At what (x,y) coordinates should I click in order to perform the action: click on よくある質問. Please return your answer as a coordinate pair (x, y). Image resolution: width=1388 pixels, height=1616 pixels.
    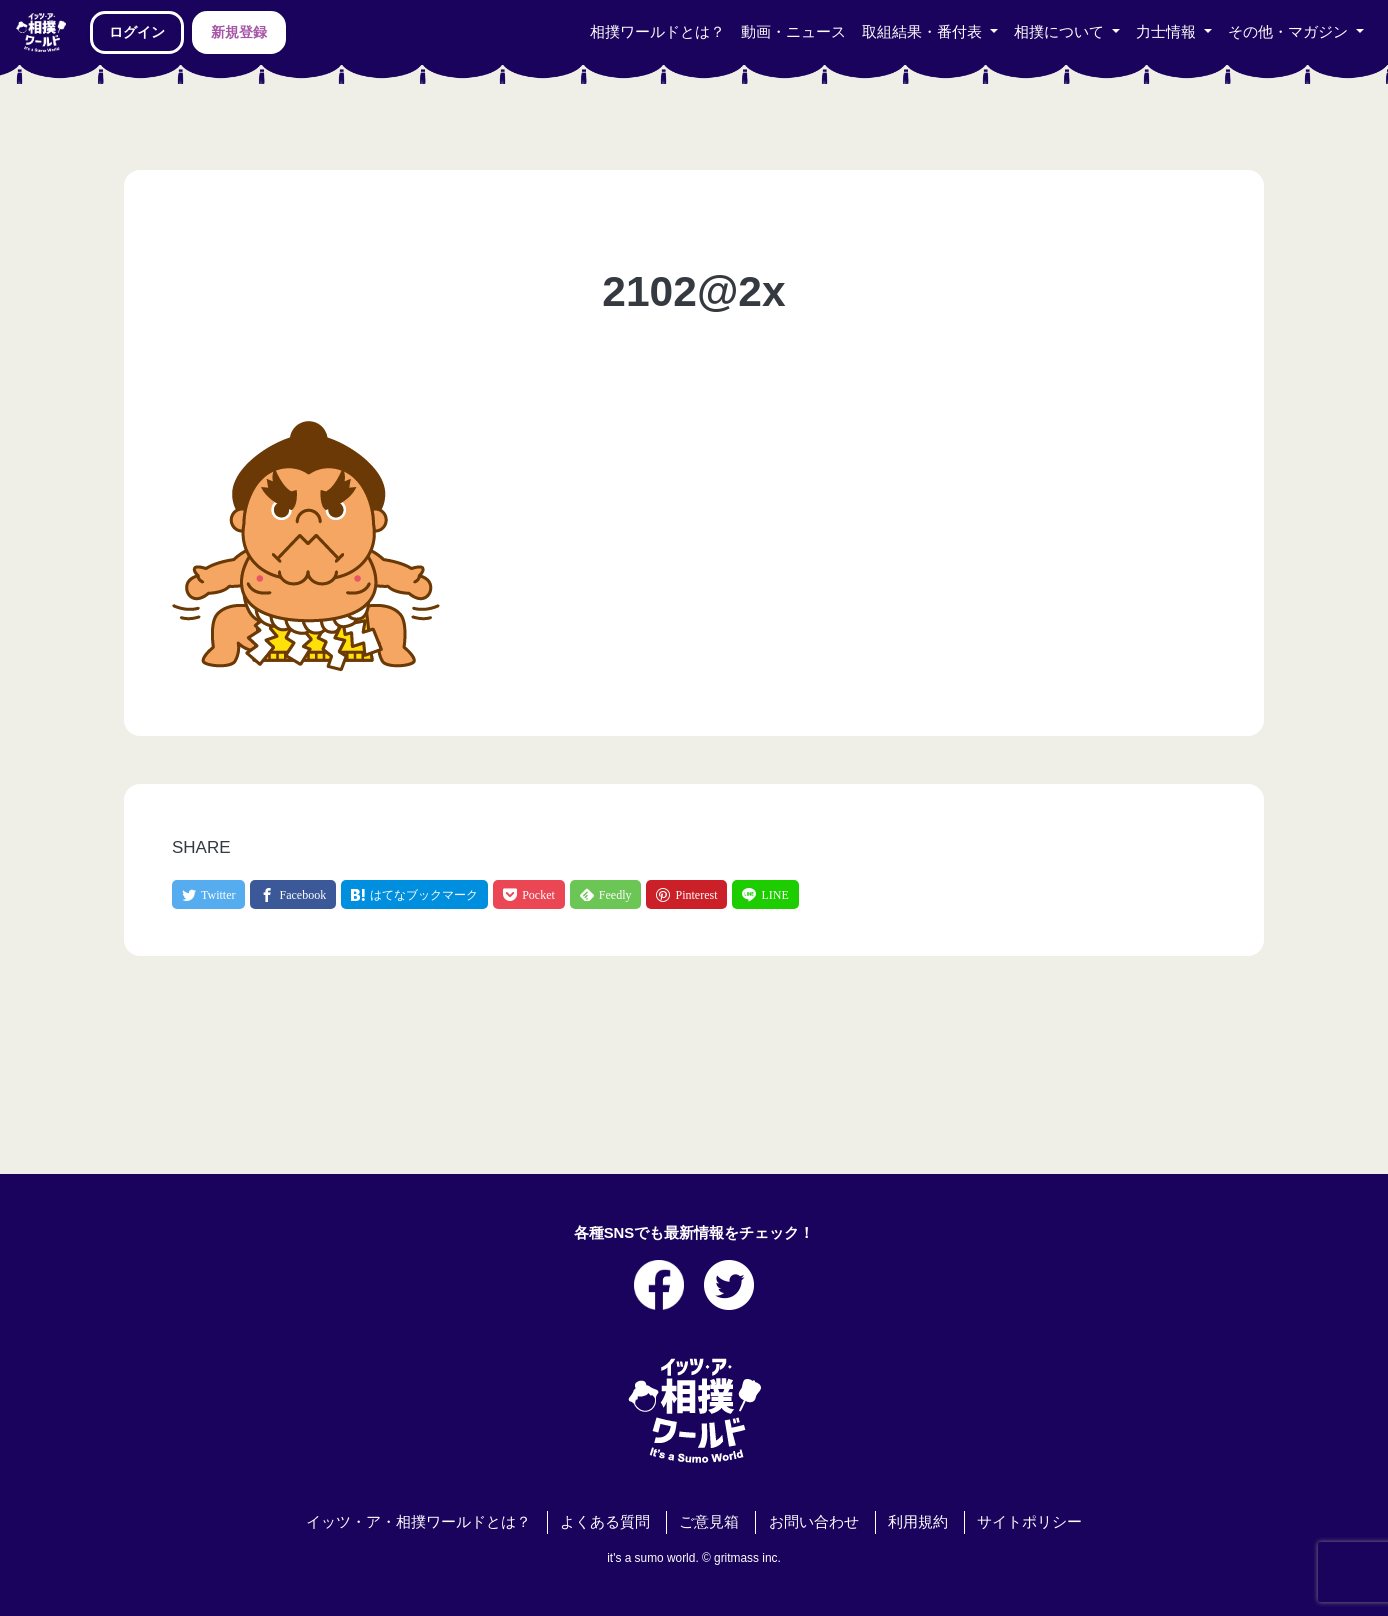
    Looking at the image, I should click on (605, 1522).